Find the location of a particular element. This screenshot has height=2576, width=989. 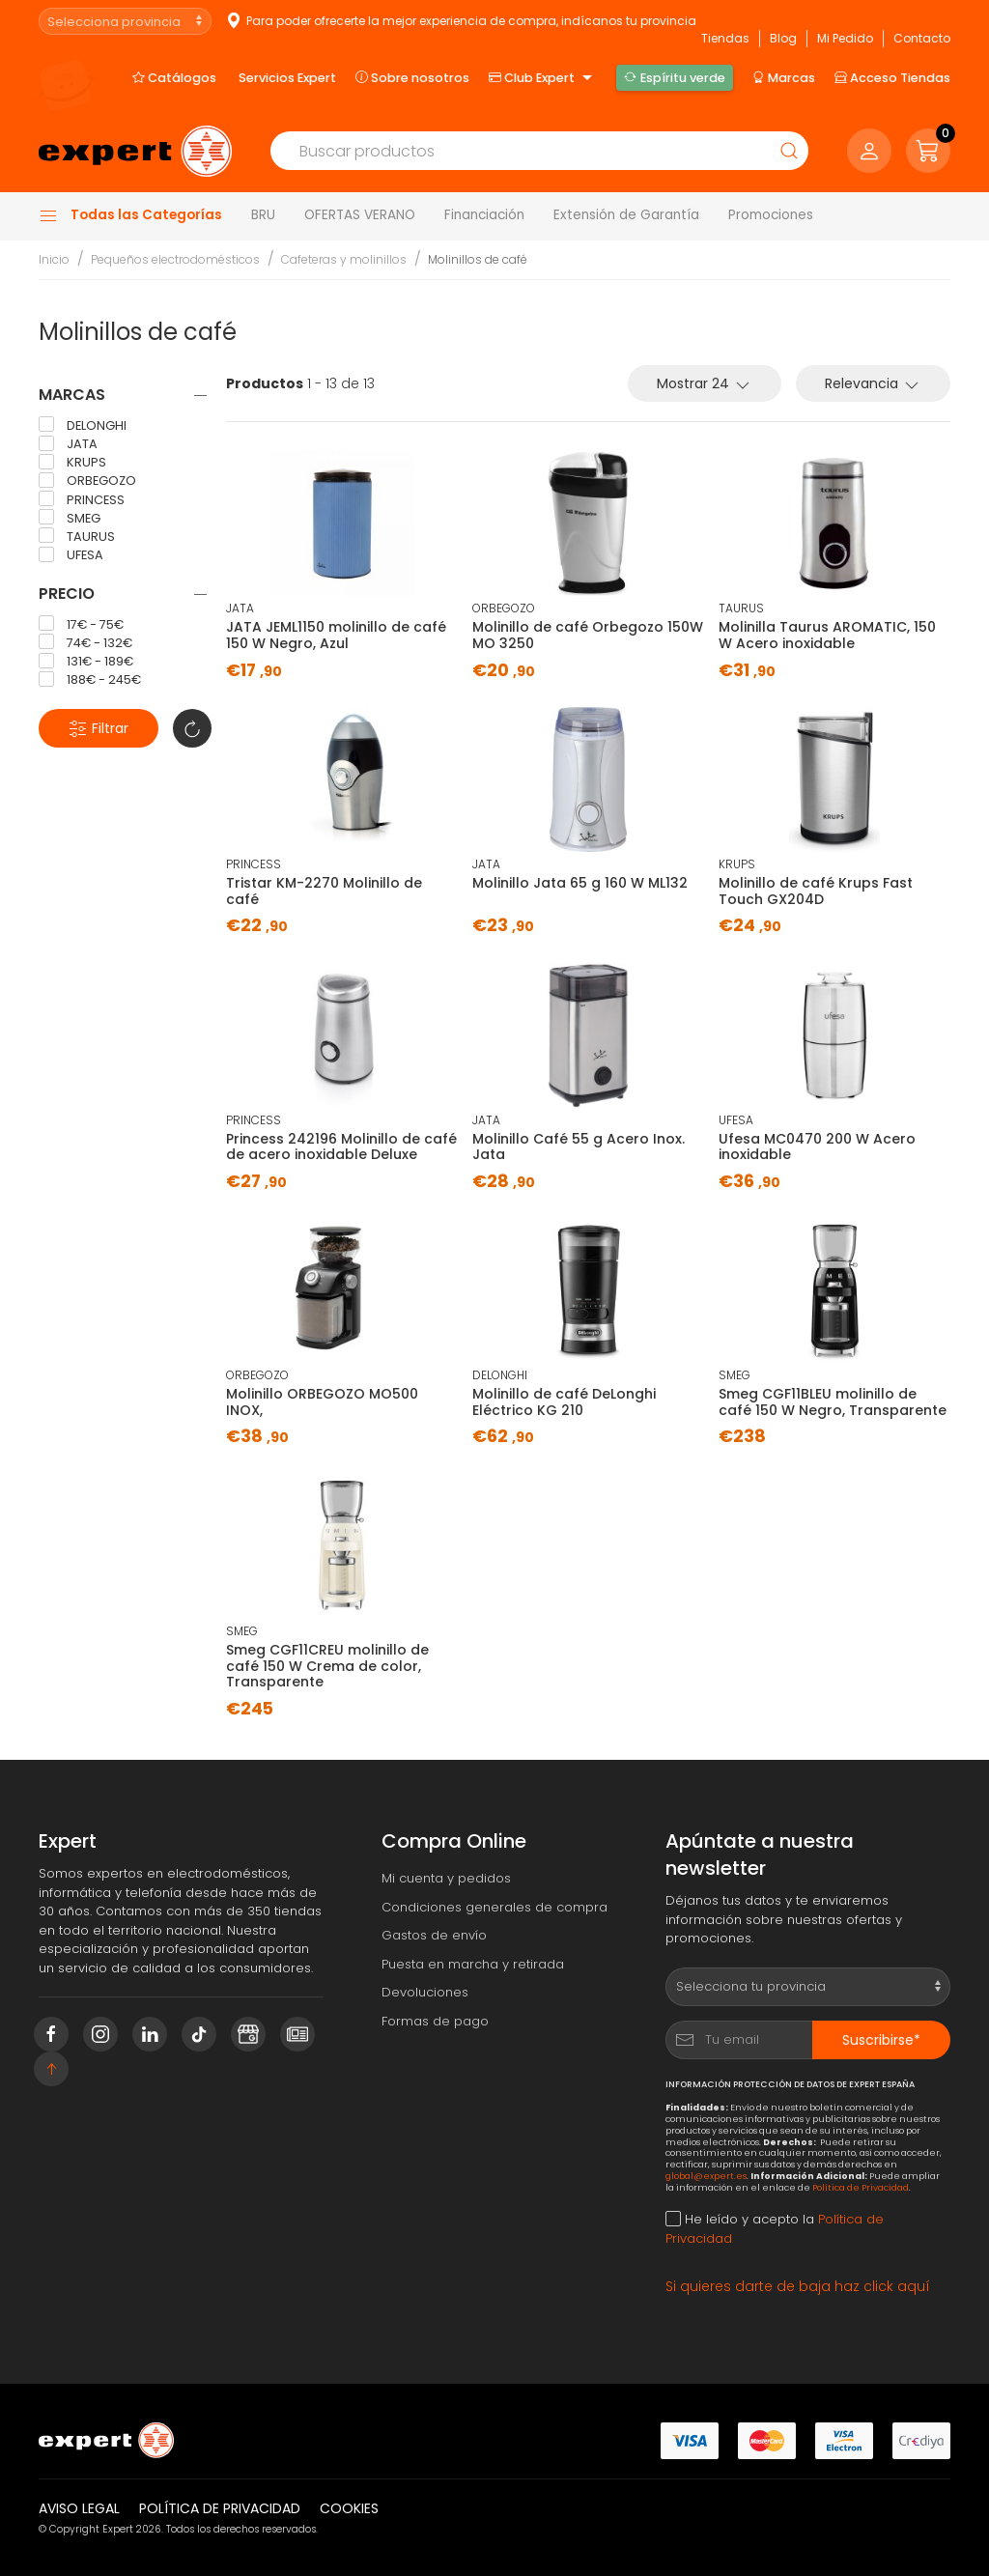

Marcas is located at coordinates (783, 77).